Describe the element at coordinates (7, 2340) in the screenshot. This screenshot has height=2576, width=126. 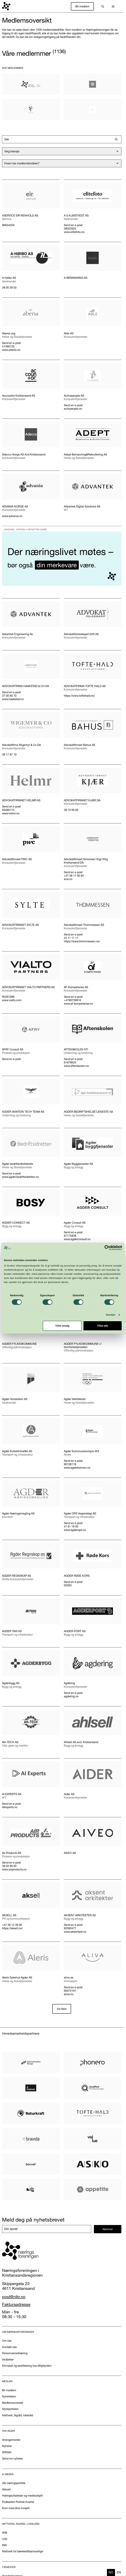
I see `Om oss` at that location.